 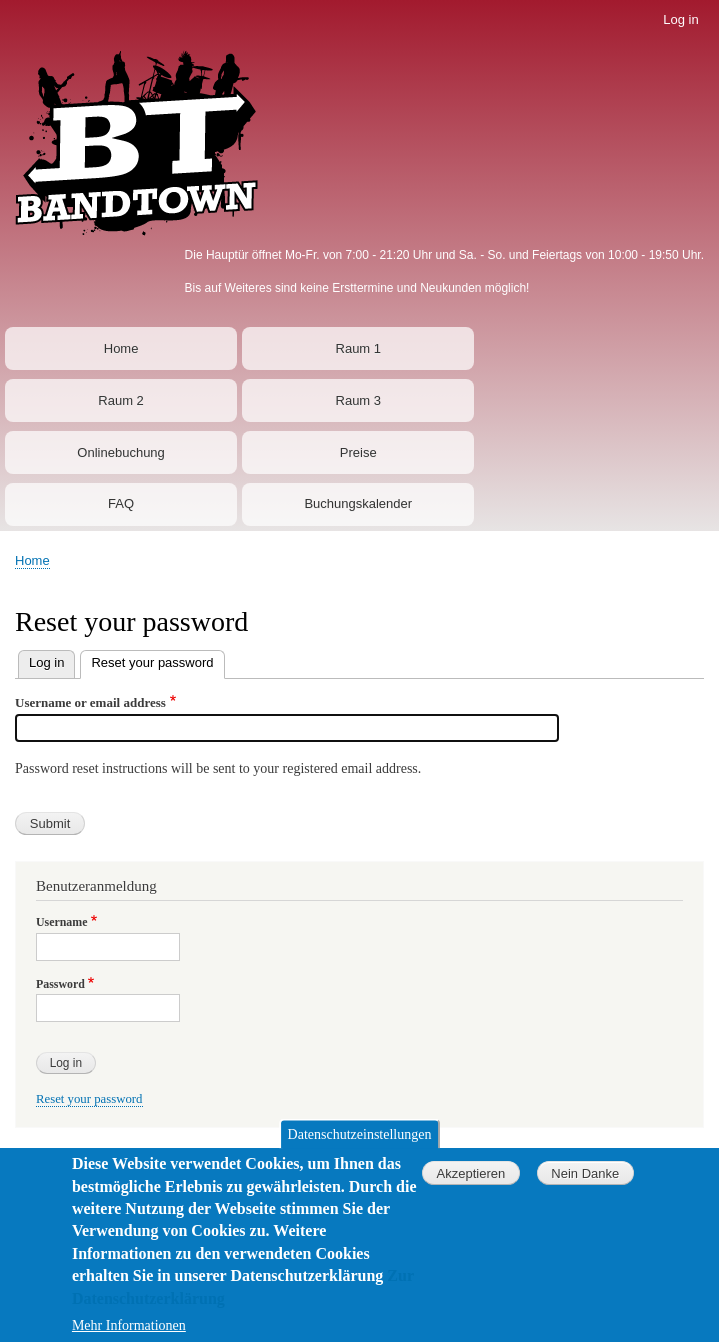 I want to click on Username or email address, so click(x=90, y=702).